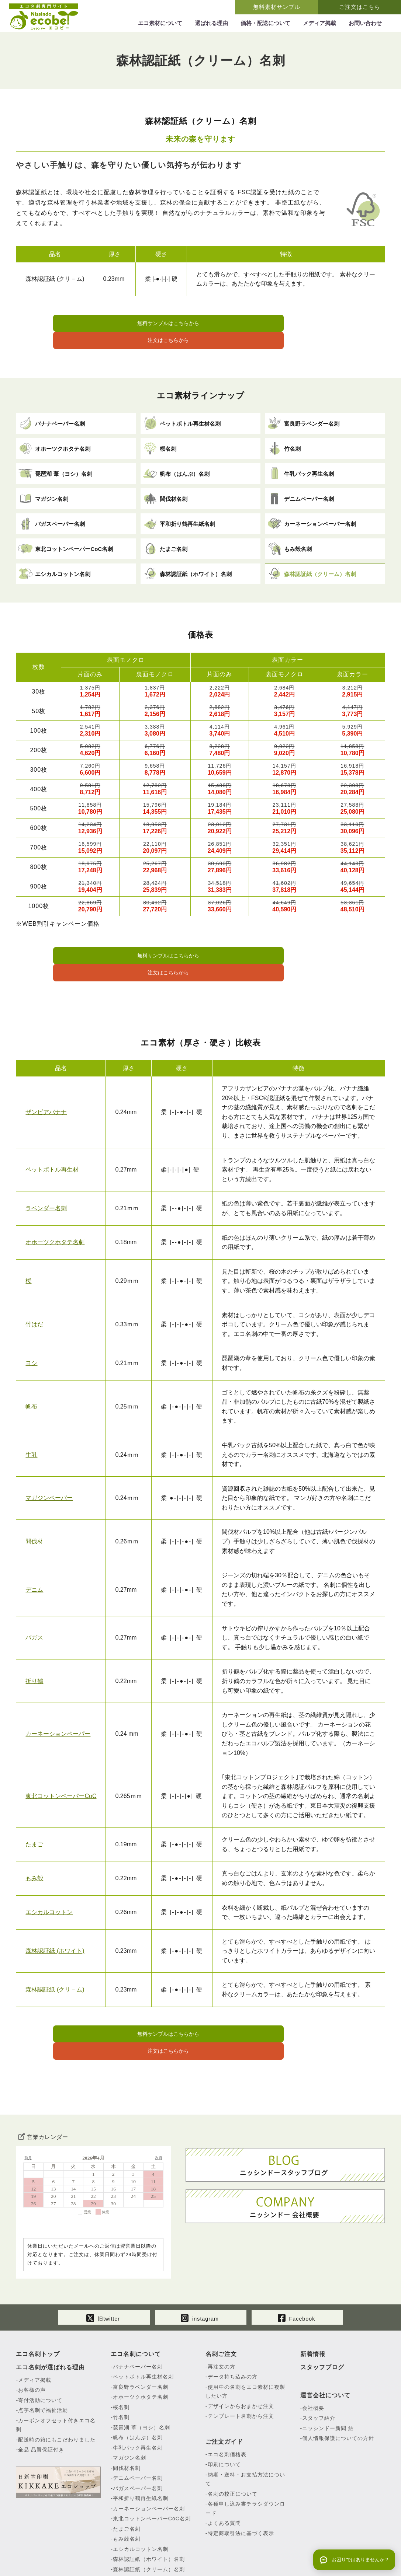 The width and height of the screenshot is (401, 2576). Describe the element at coordinates (224, 2468) in the screenshot. I see `よくある質問` at that location.